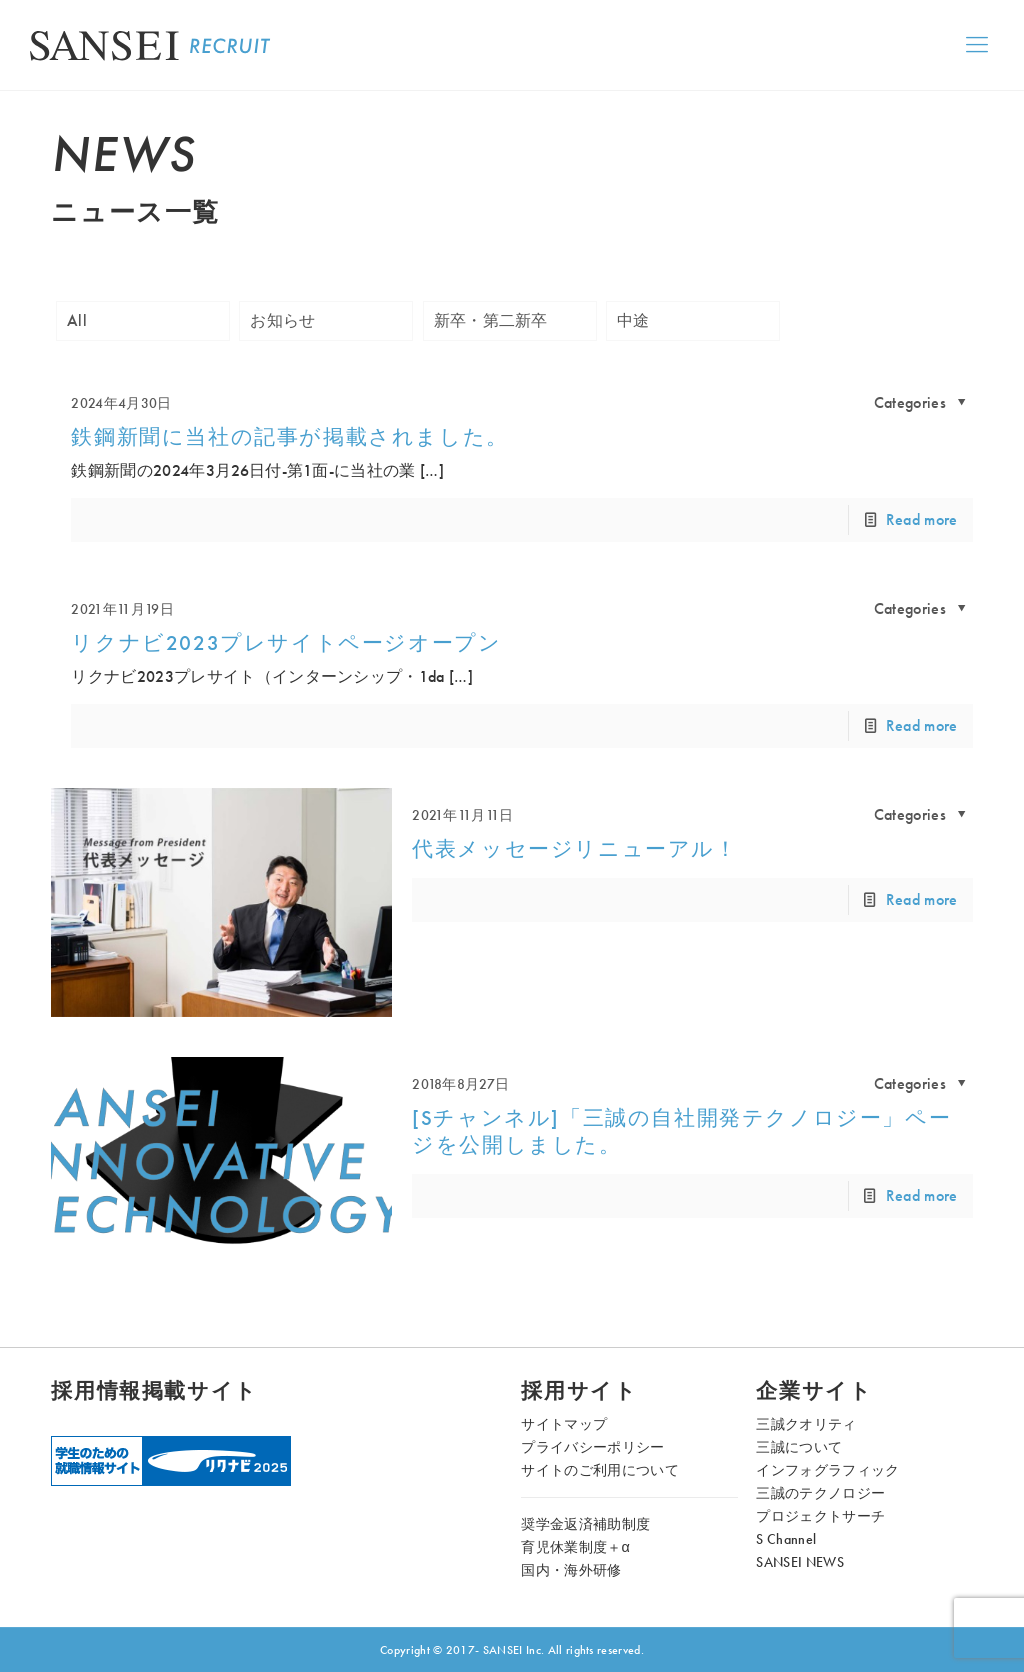 This screenshot has width=1024, height=1672. What do you see at coordinates (491, 320) in the screenshot?
I see `新卒・第二新卒` at bounding box center [491, 320].